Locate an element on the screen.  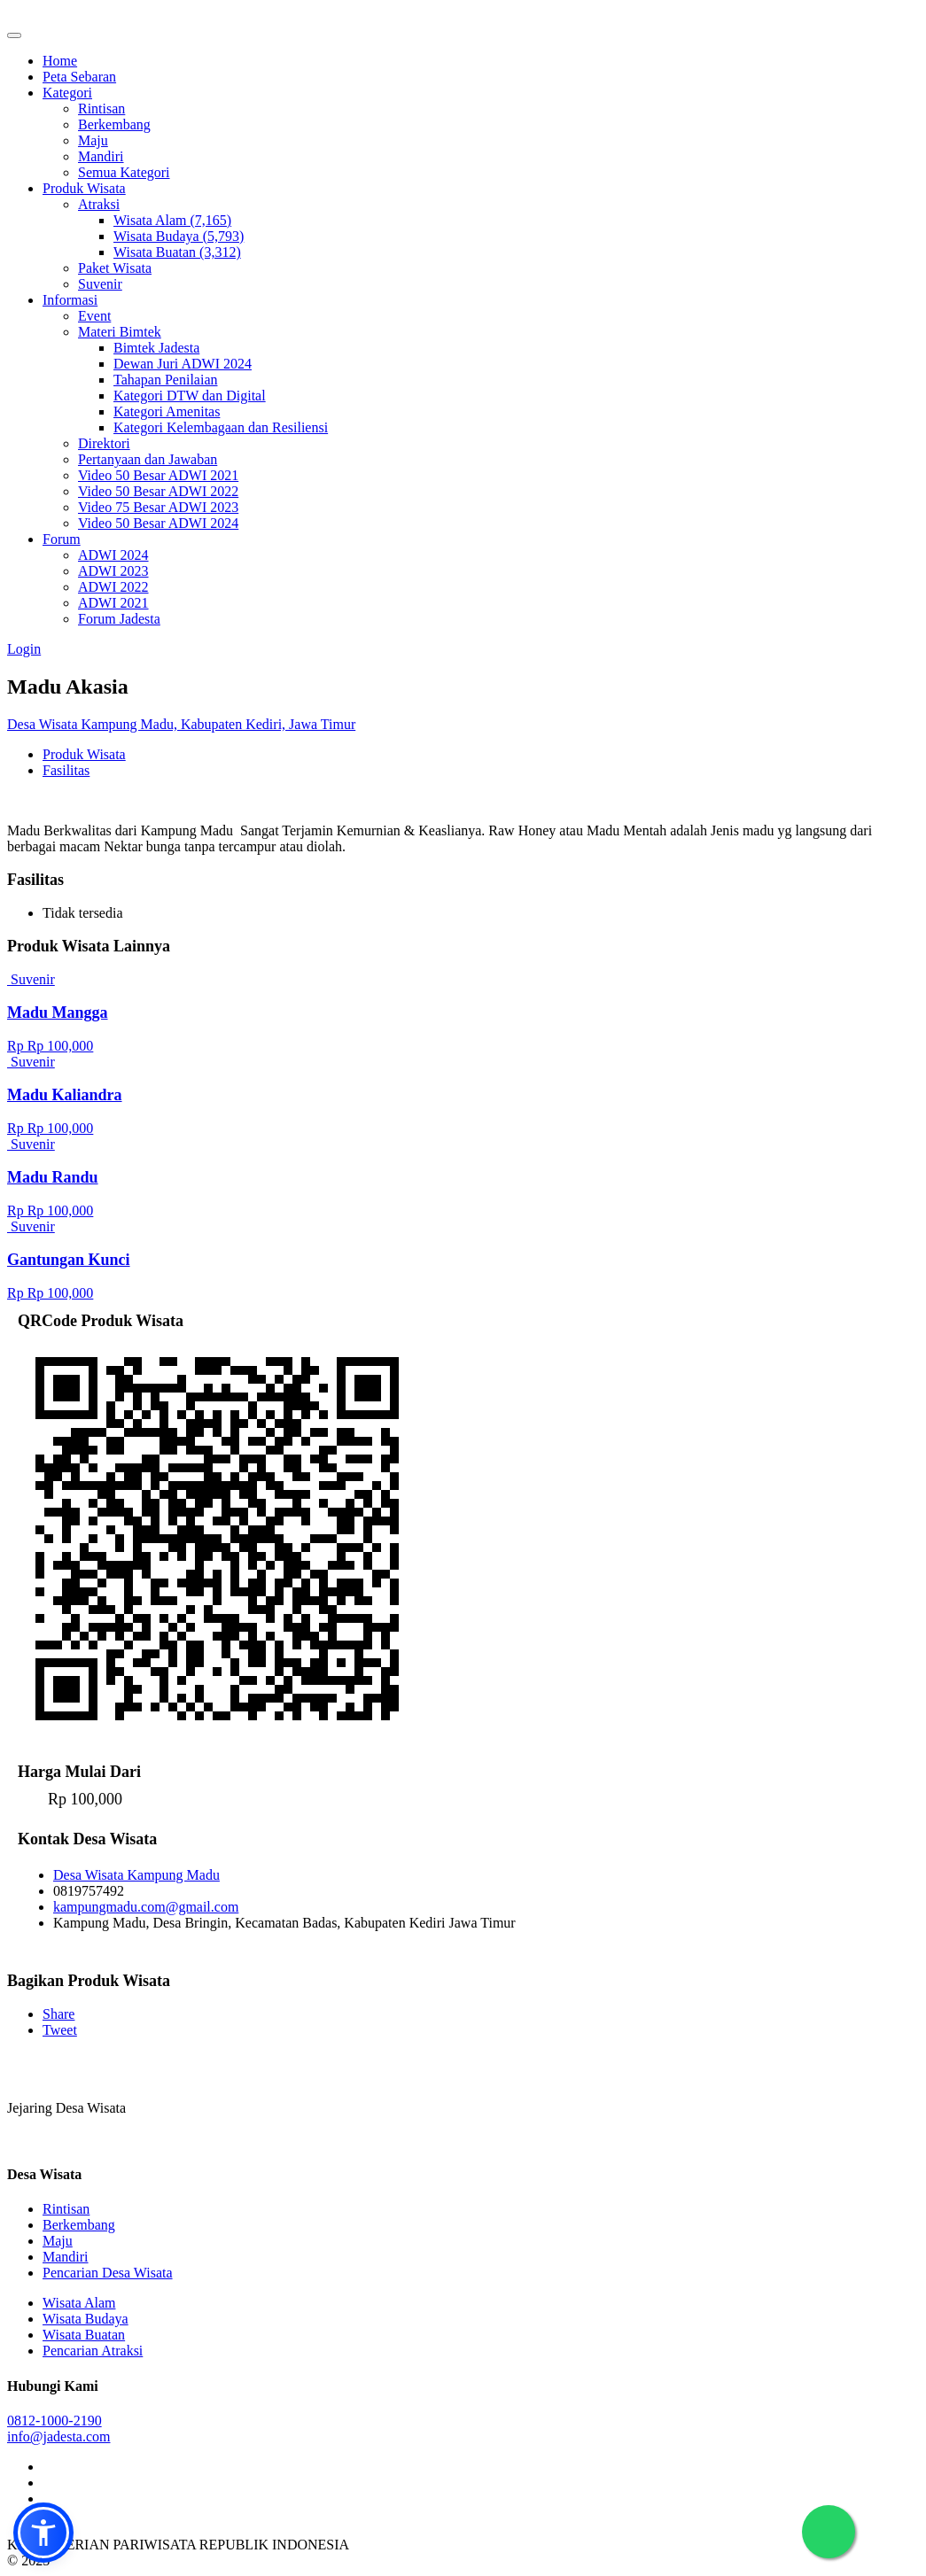
Wisata Alam (7,165) is located at coordinates (172, 220).